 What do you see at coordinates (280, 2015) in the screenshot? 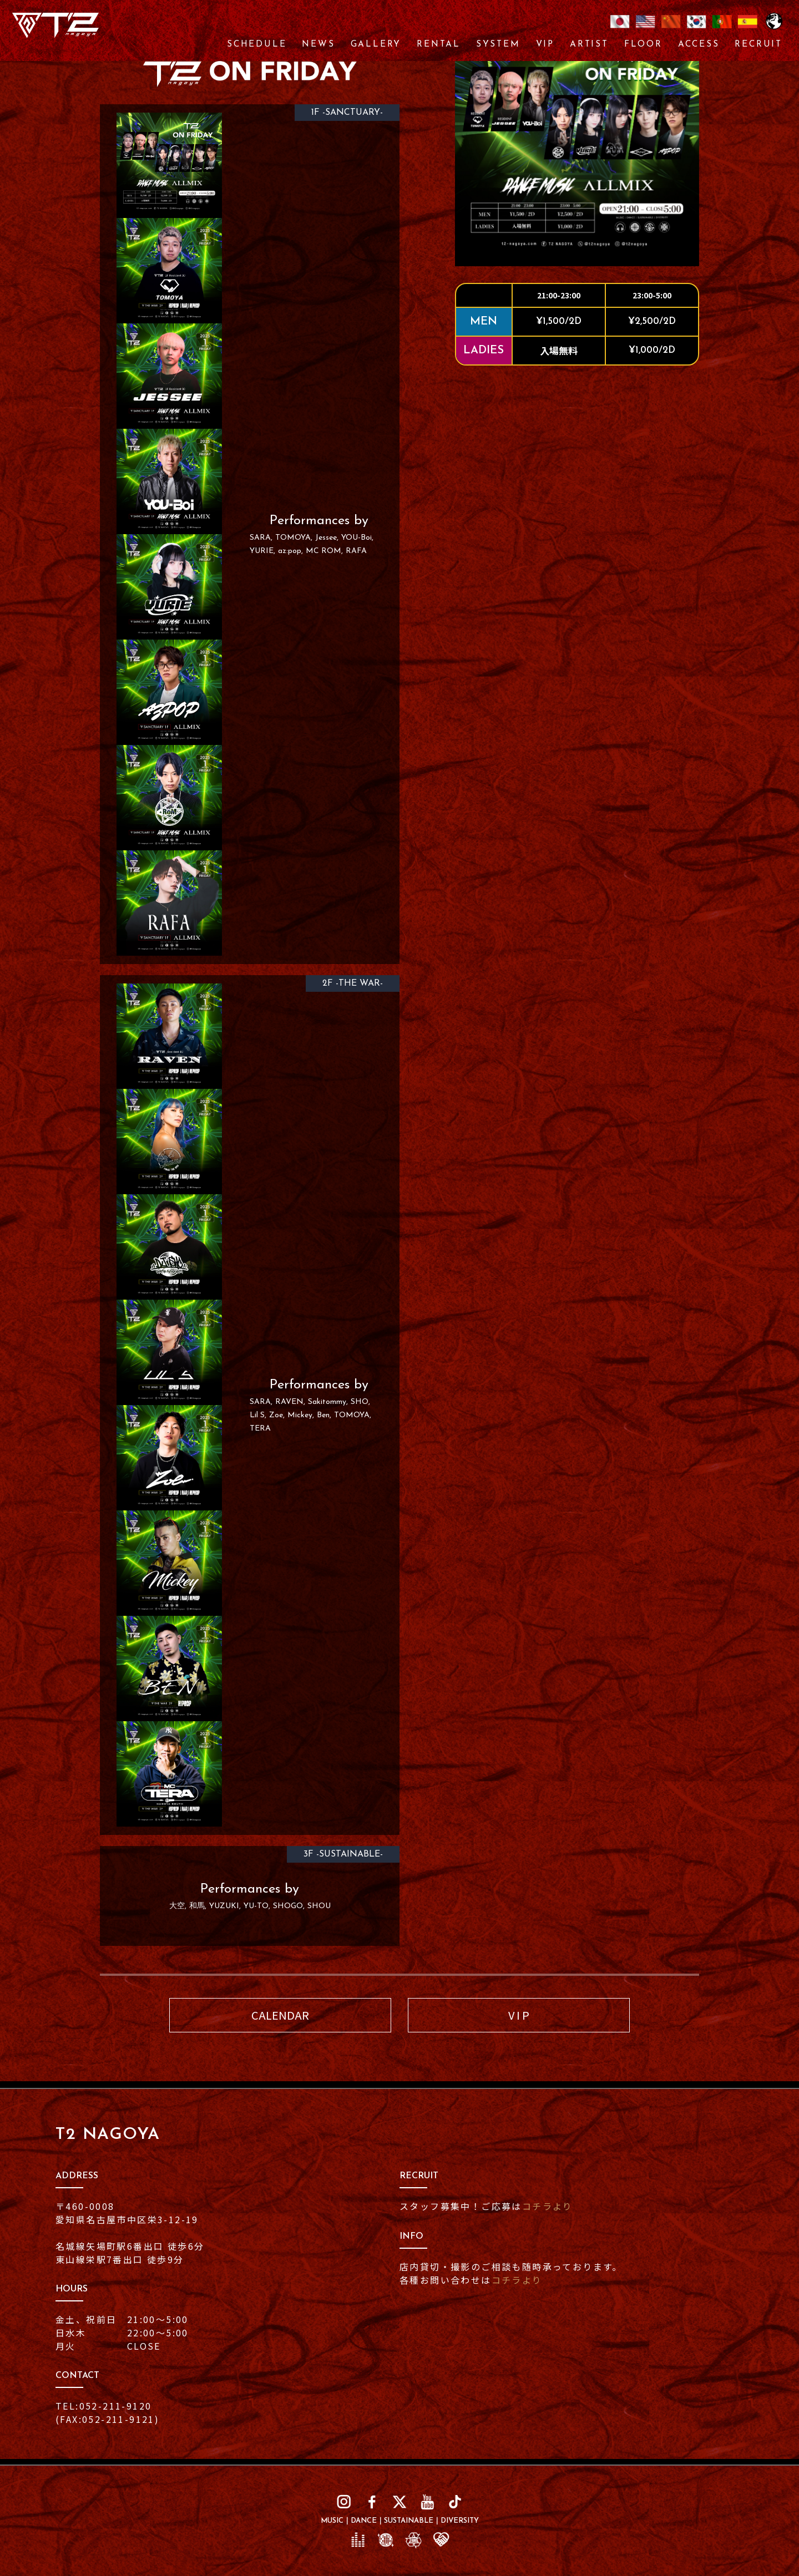
I see `CALENDAR` at bounding box center [280, 2015].